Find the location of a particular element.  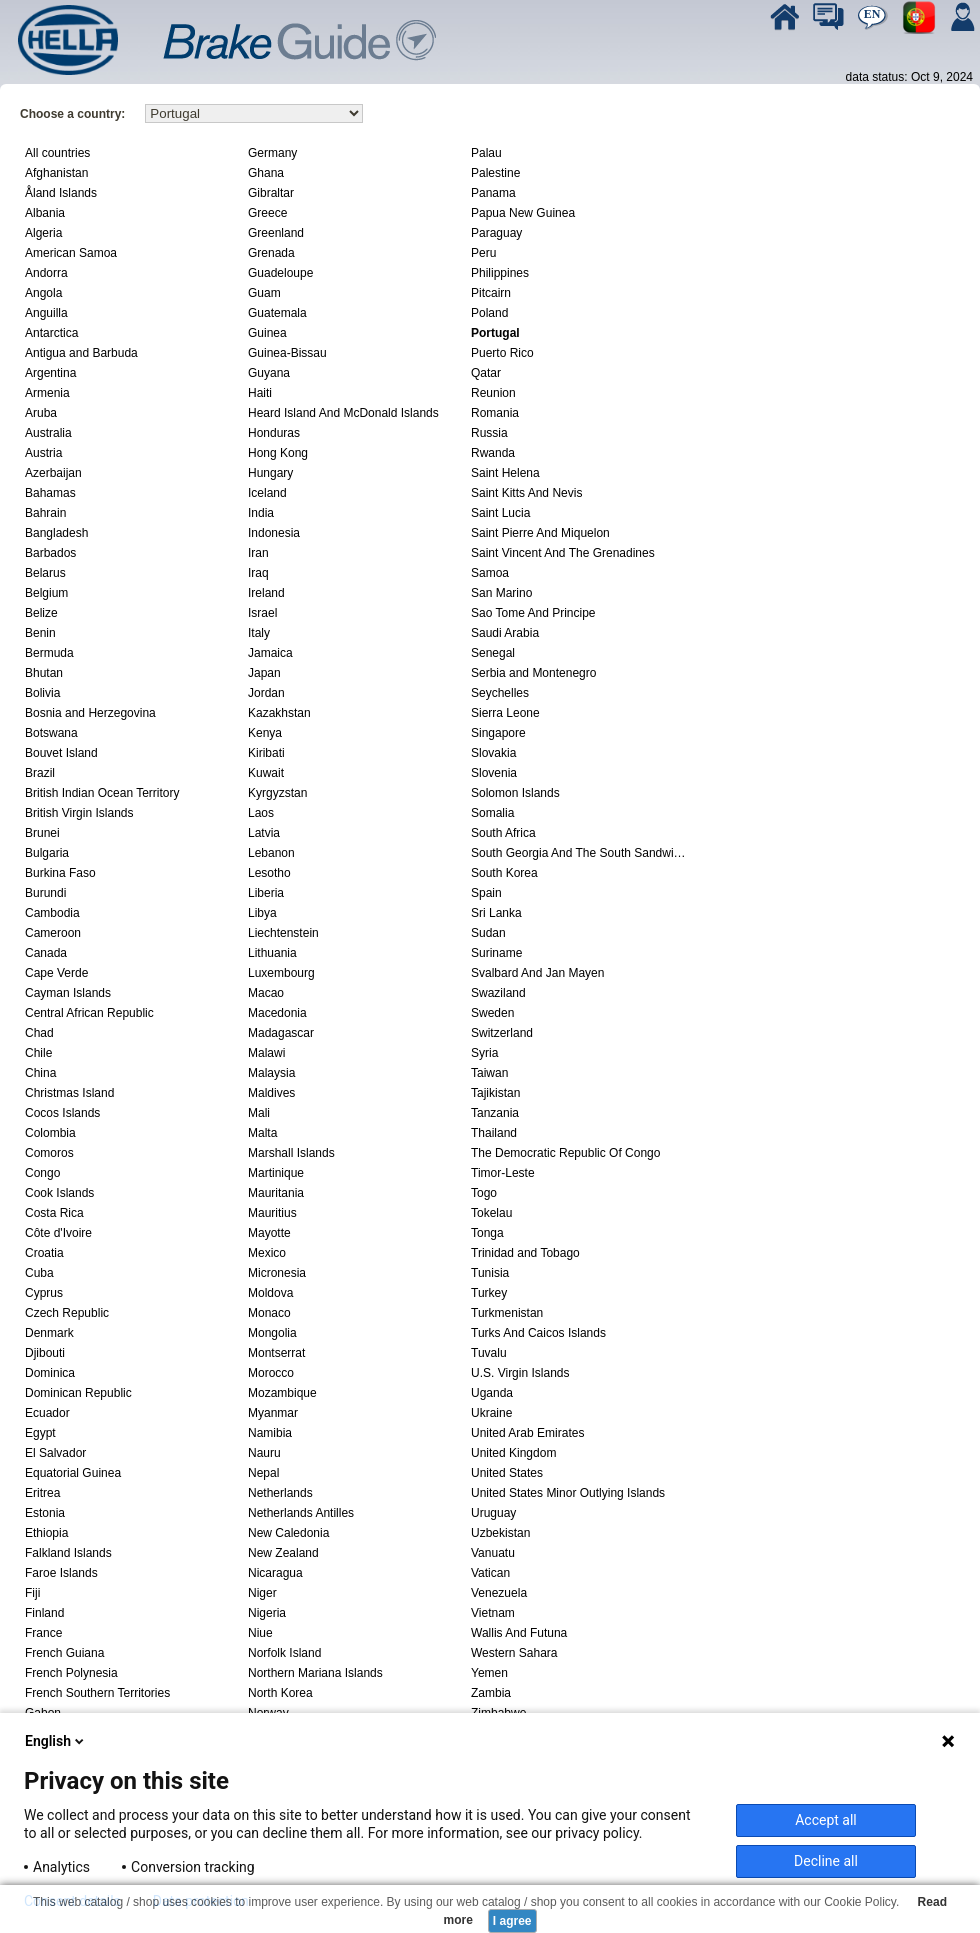

Nicaragua is located at coordinates (275, 1573).